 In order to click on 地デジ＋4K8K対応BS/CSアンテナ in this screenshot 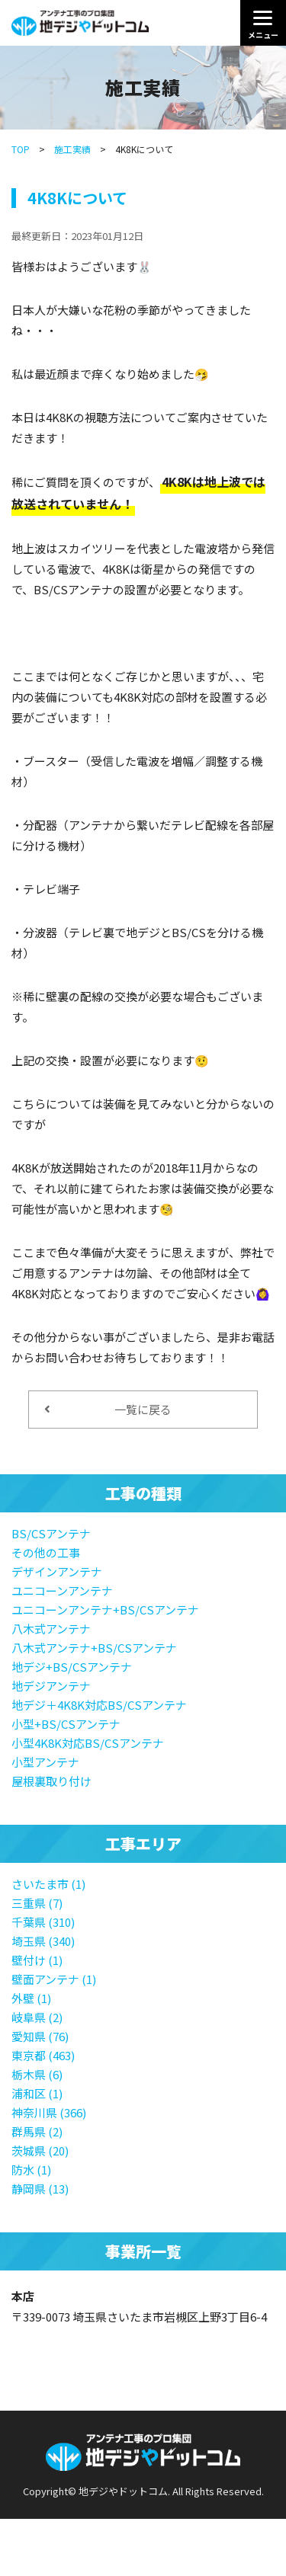, I will do `click(99, 1705)`.